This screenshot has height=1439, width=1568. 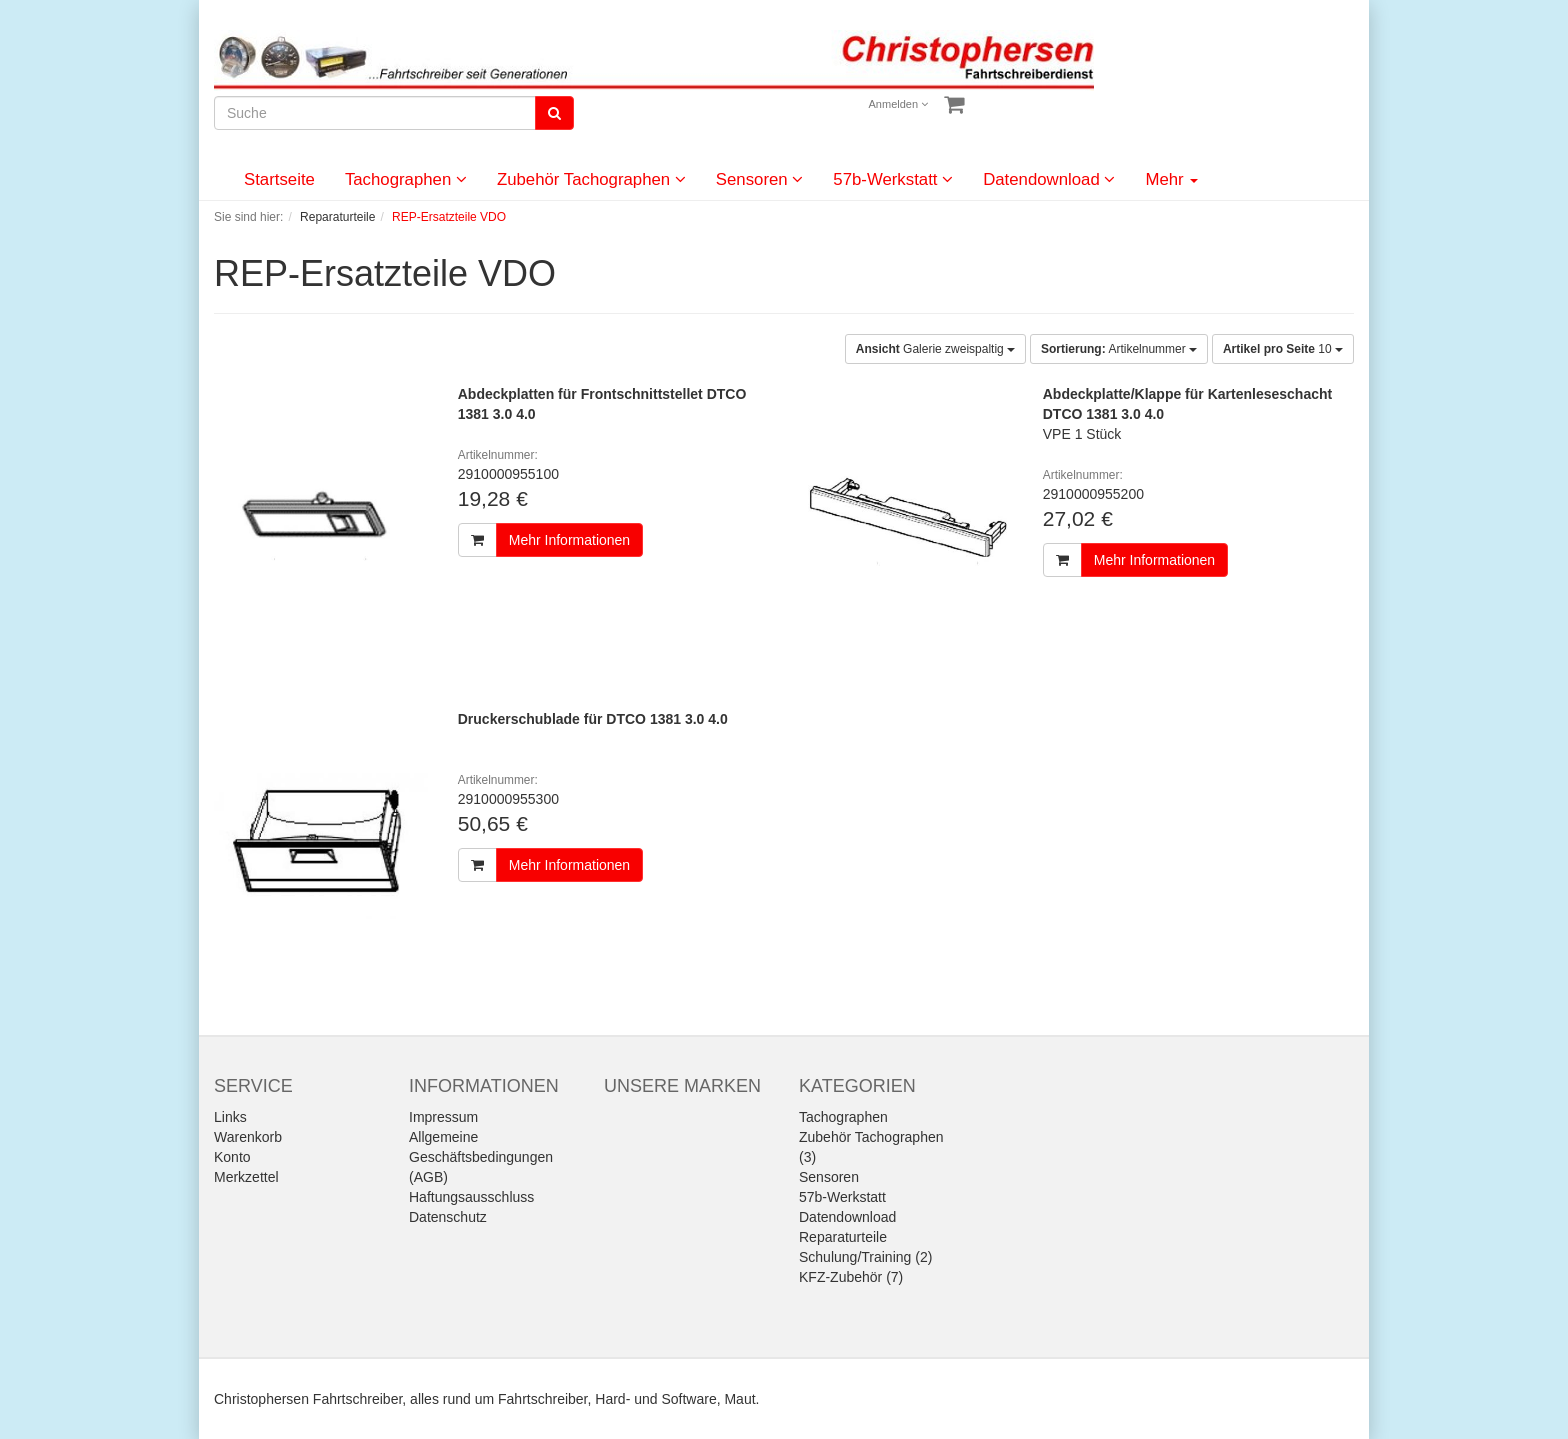 I want to click on Allgemeine Geschäftsbedingungen (AGB), so click(x=481, y=1157).